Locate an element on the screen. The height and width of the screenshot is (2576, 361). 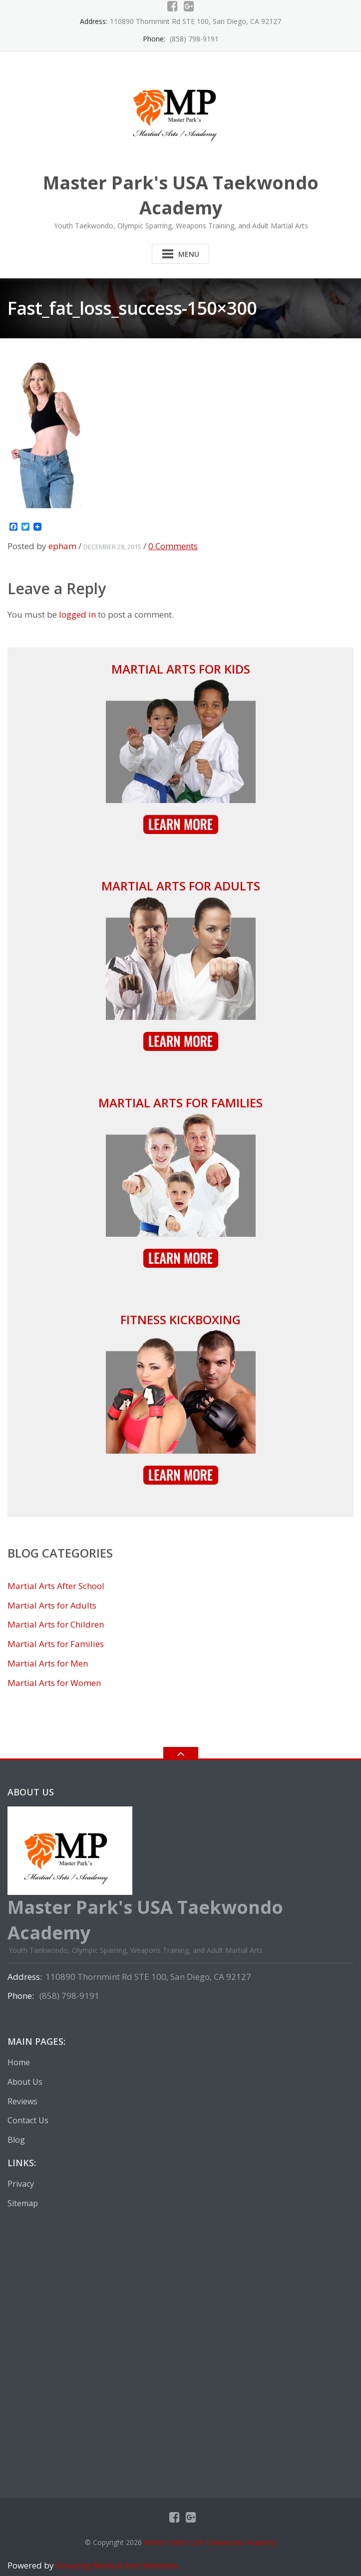
Martial Arts for Families is located at coordinates (180, 1102).